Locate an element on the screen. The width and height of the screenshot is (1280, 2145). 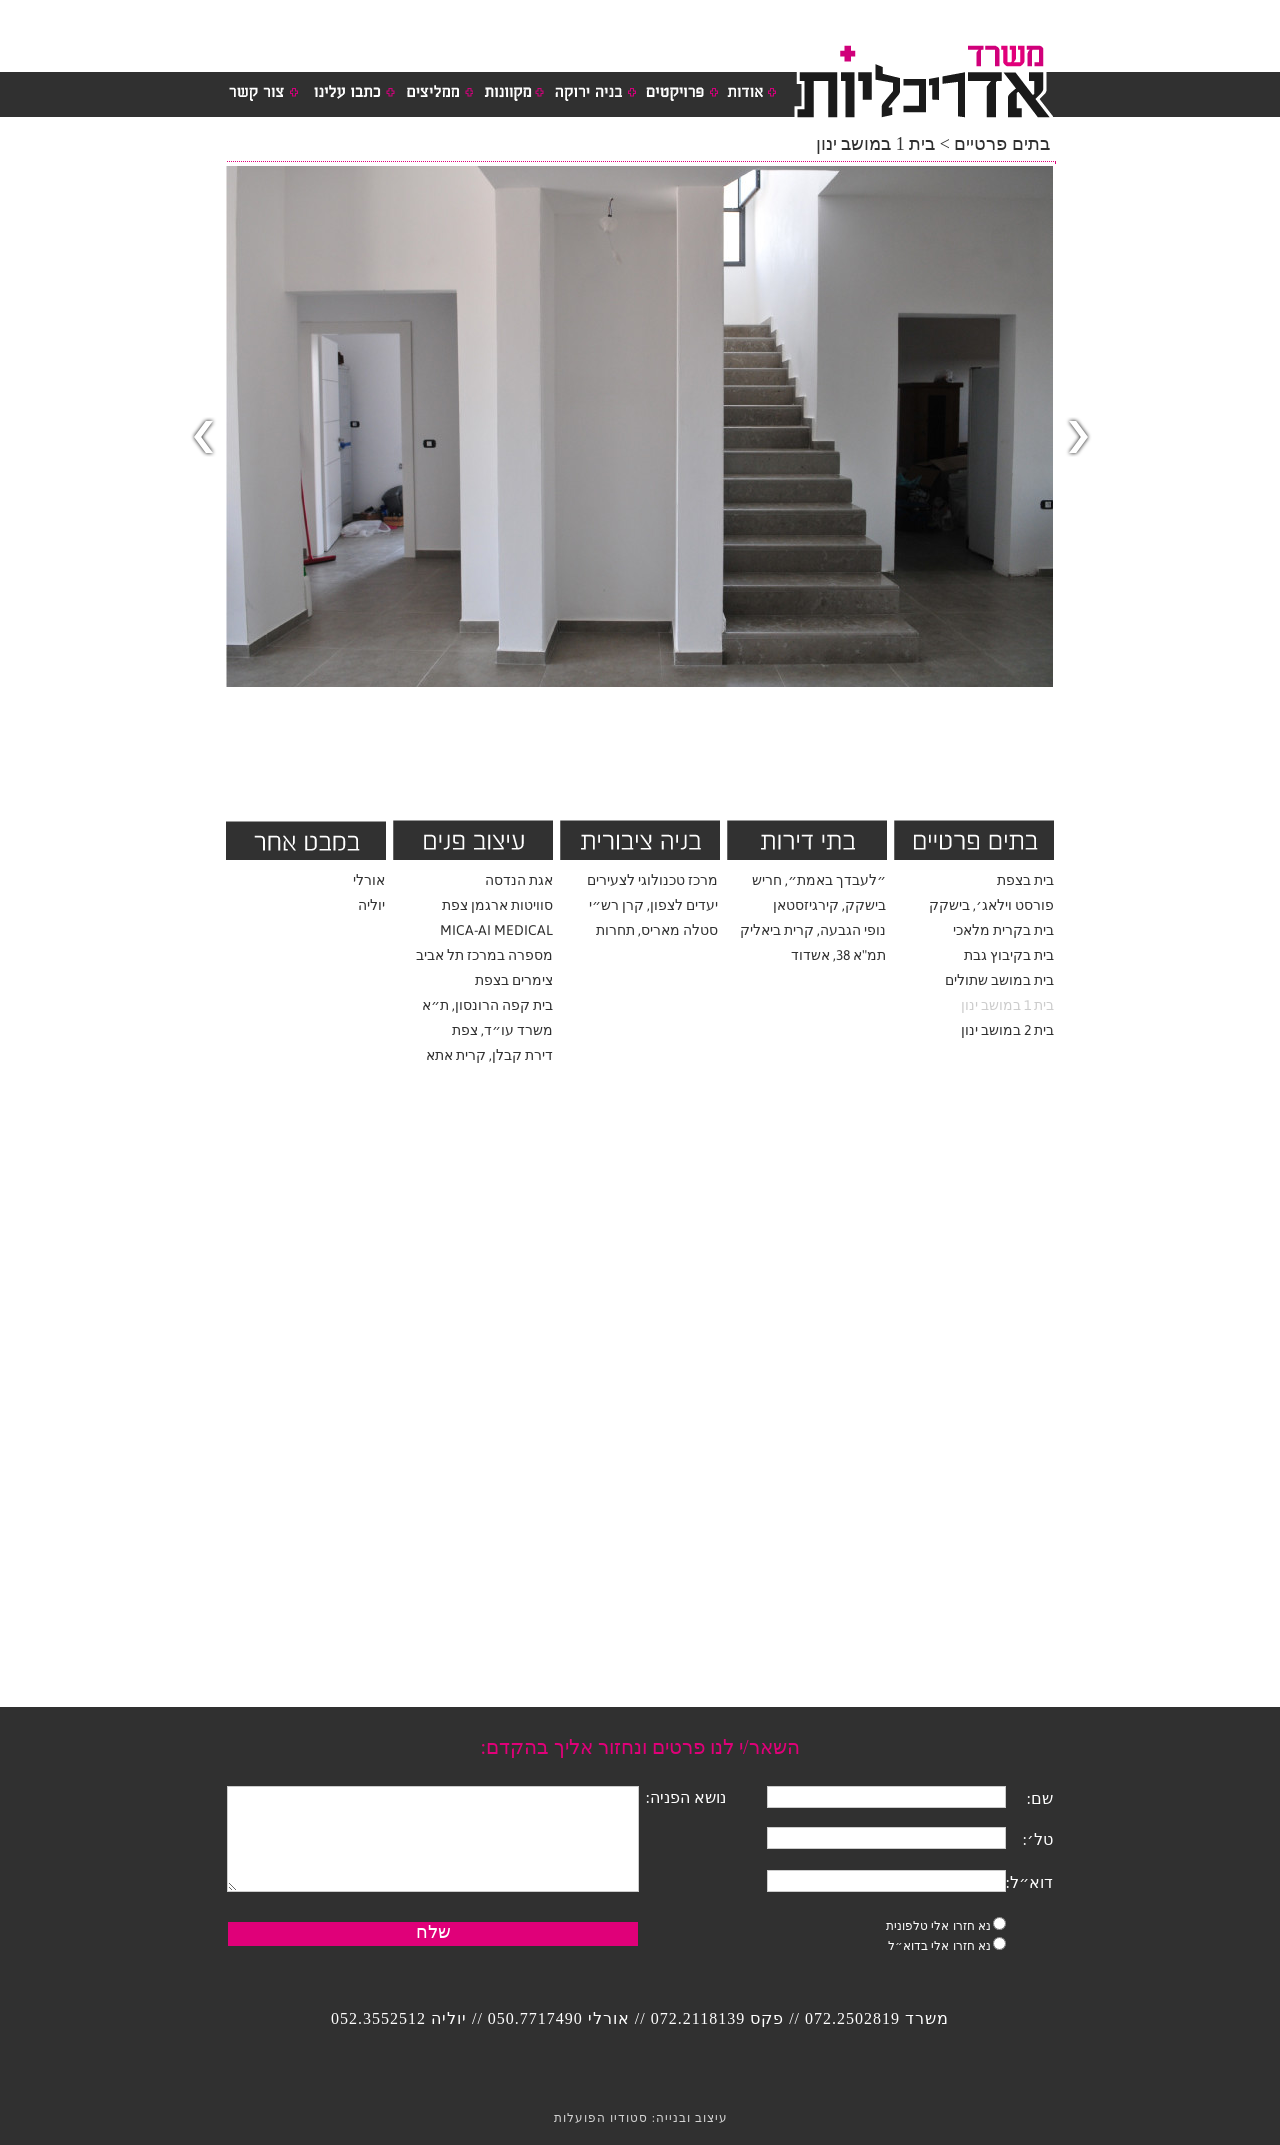
אגת הנדסה is located at coordinates (519, 880).